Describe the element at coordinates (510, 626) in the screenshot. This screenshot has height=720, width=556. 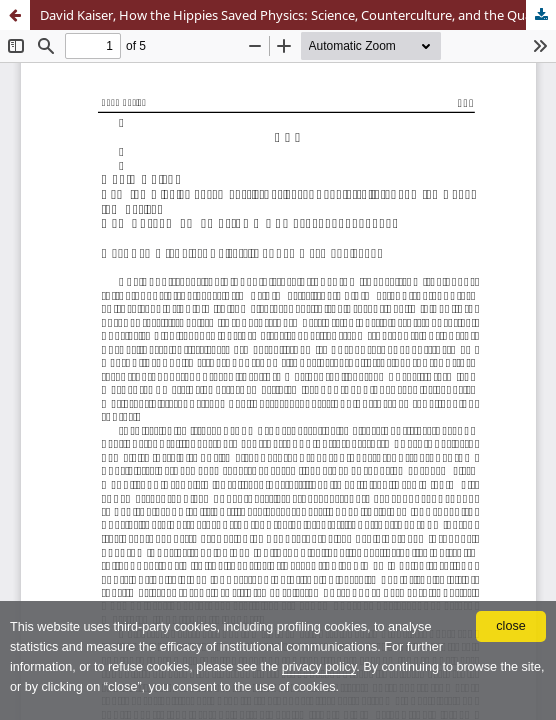
I see `close` at that location.